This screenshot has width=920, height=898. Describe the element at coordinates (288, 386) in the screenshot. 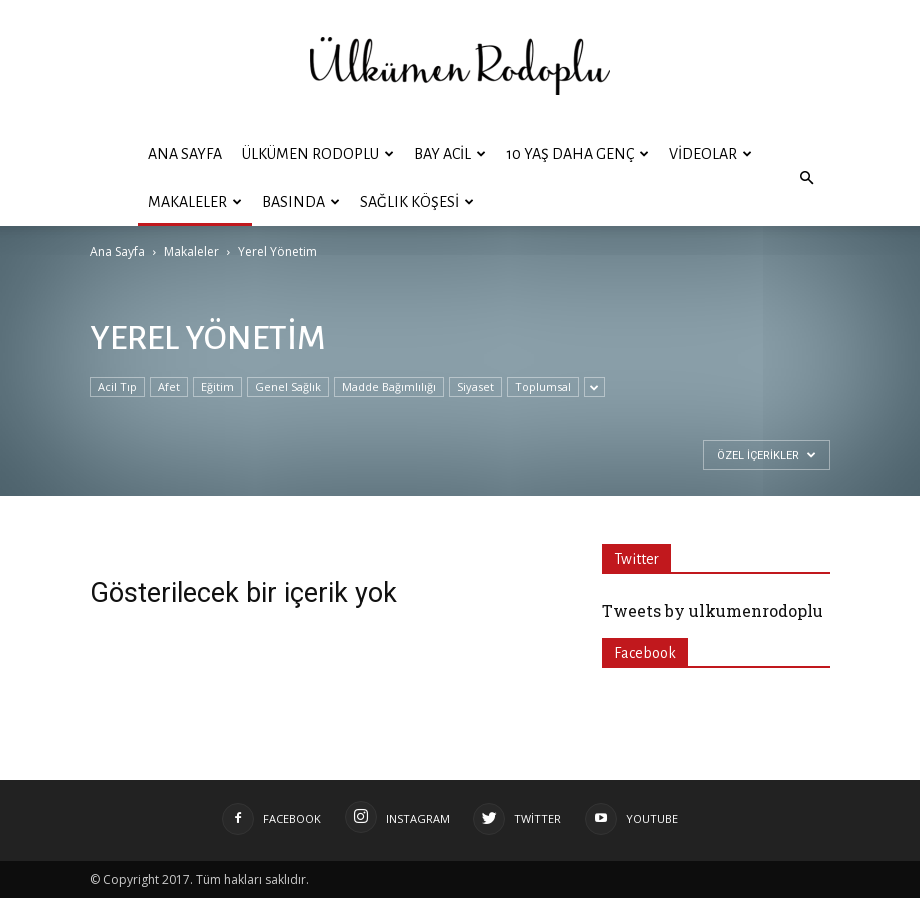

I see `Genel Sağlık` at that location.